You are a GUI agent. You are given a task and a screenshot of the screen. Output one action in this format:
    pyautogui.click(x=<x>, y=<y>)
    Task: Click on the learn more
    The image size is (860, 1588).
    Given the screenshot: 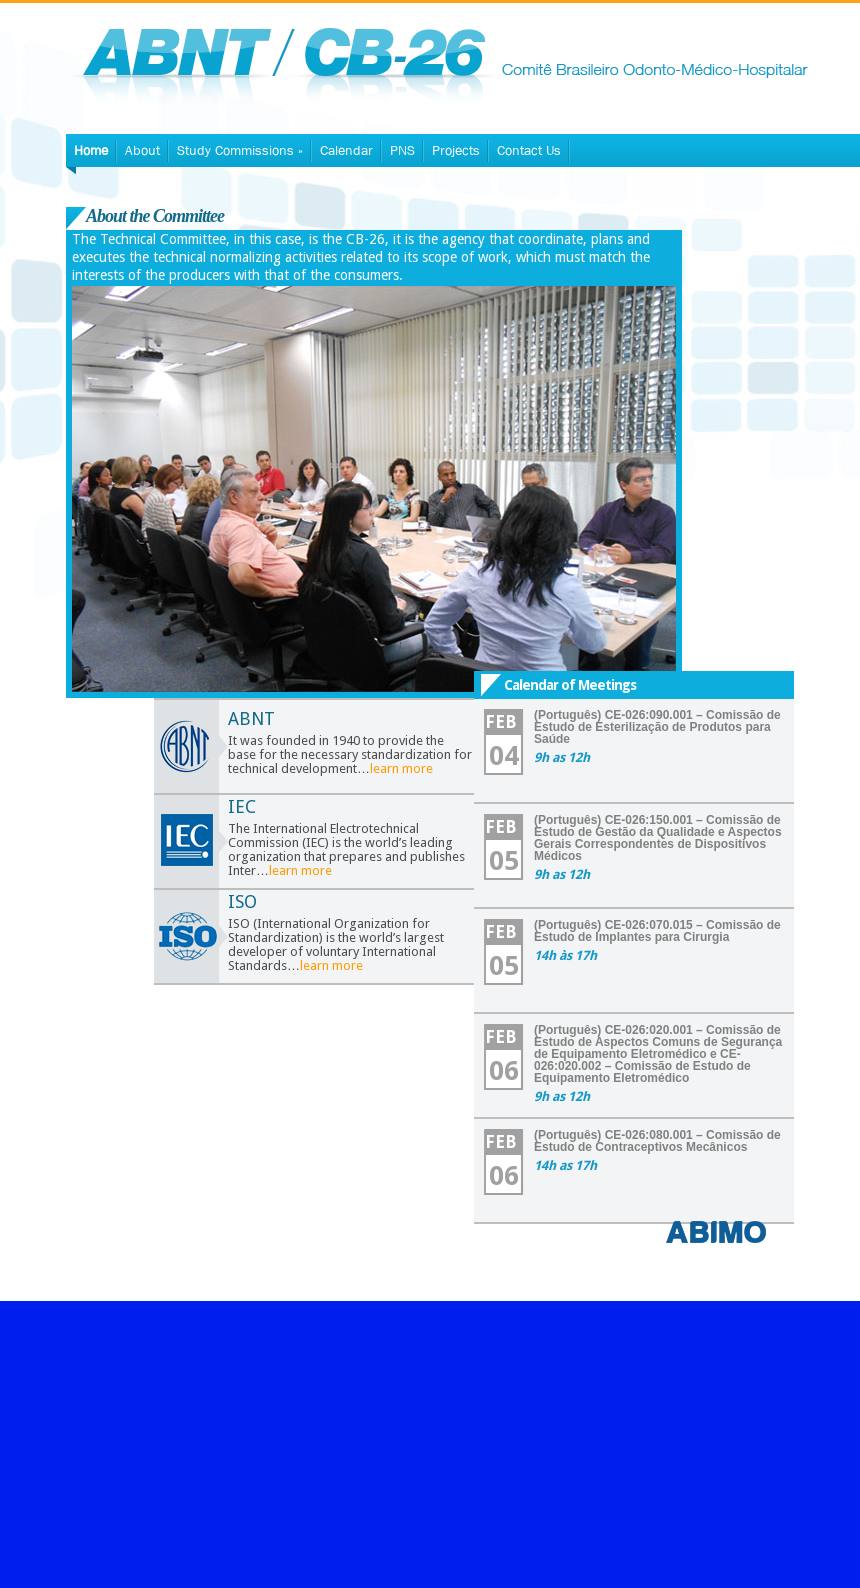 What is the action you would take?
    pyautogui.click(x=401, y=768)
    